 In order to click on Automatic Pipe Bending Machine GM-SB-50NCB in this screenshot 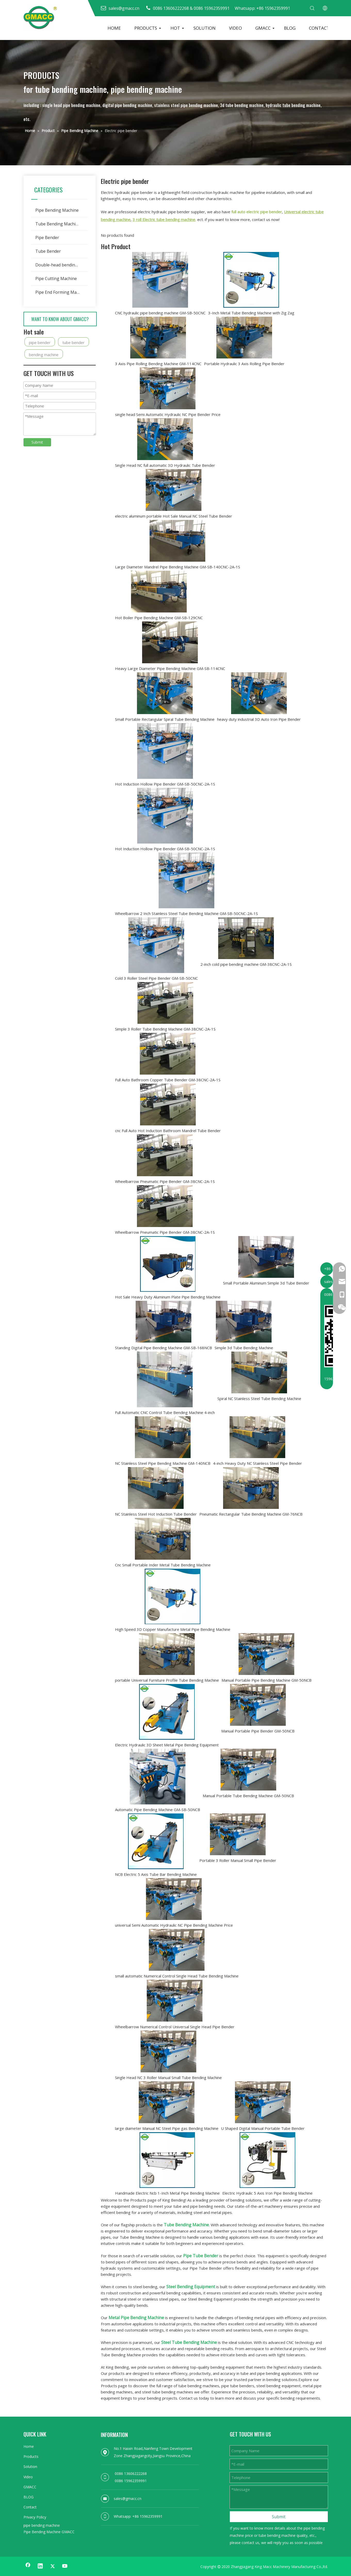, I will do `click(157, 1809)`.